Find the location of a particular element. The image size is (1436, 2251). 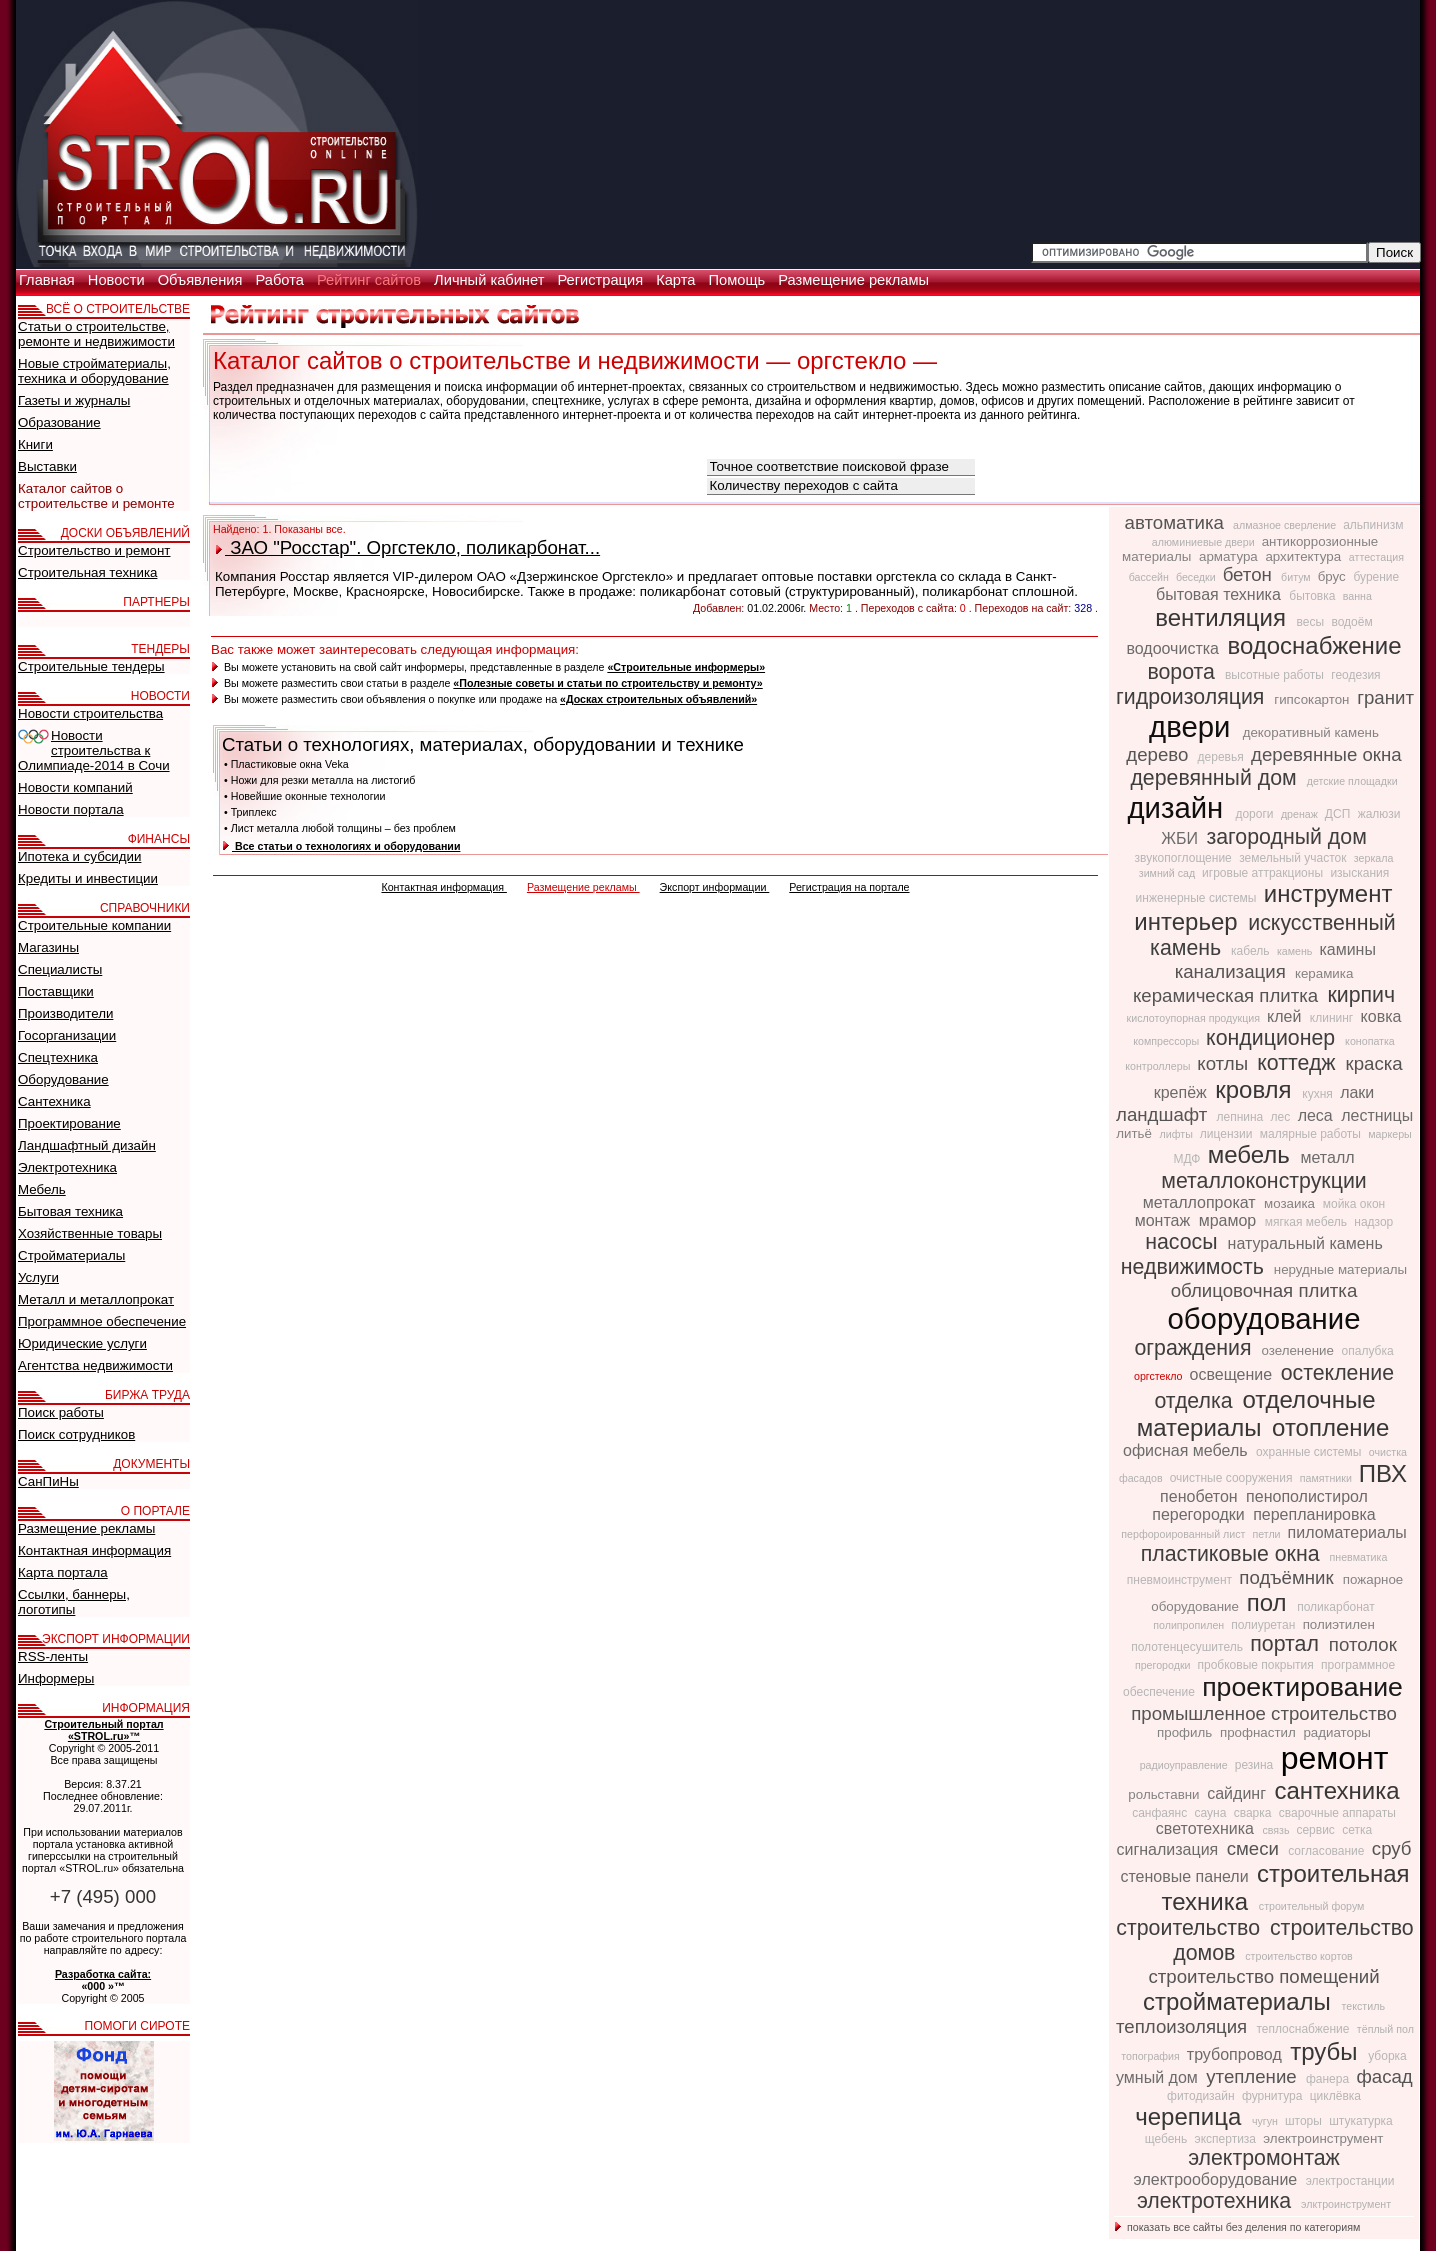

камины is located at coordinates (1347, 949).